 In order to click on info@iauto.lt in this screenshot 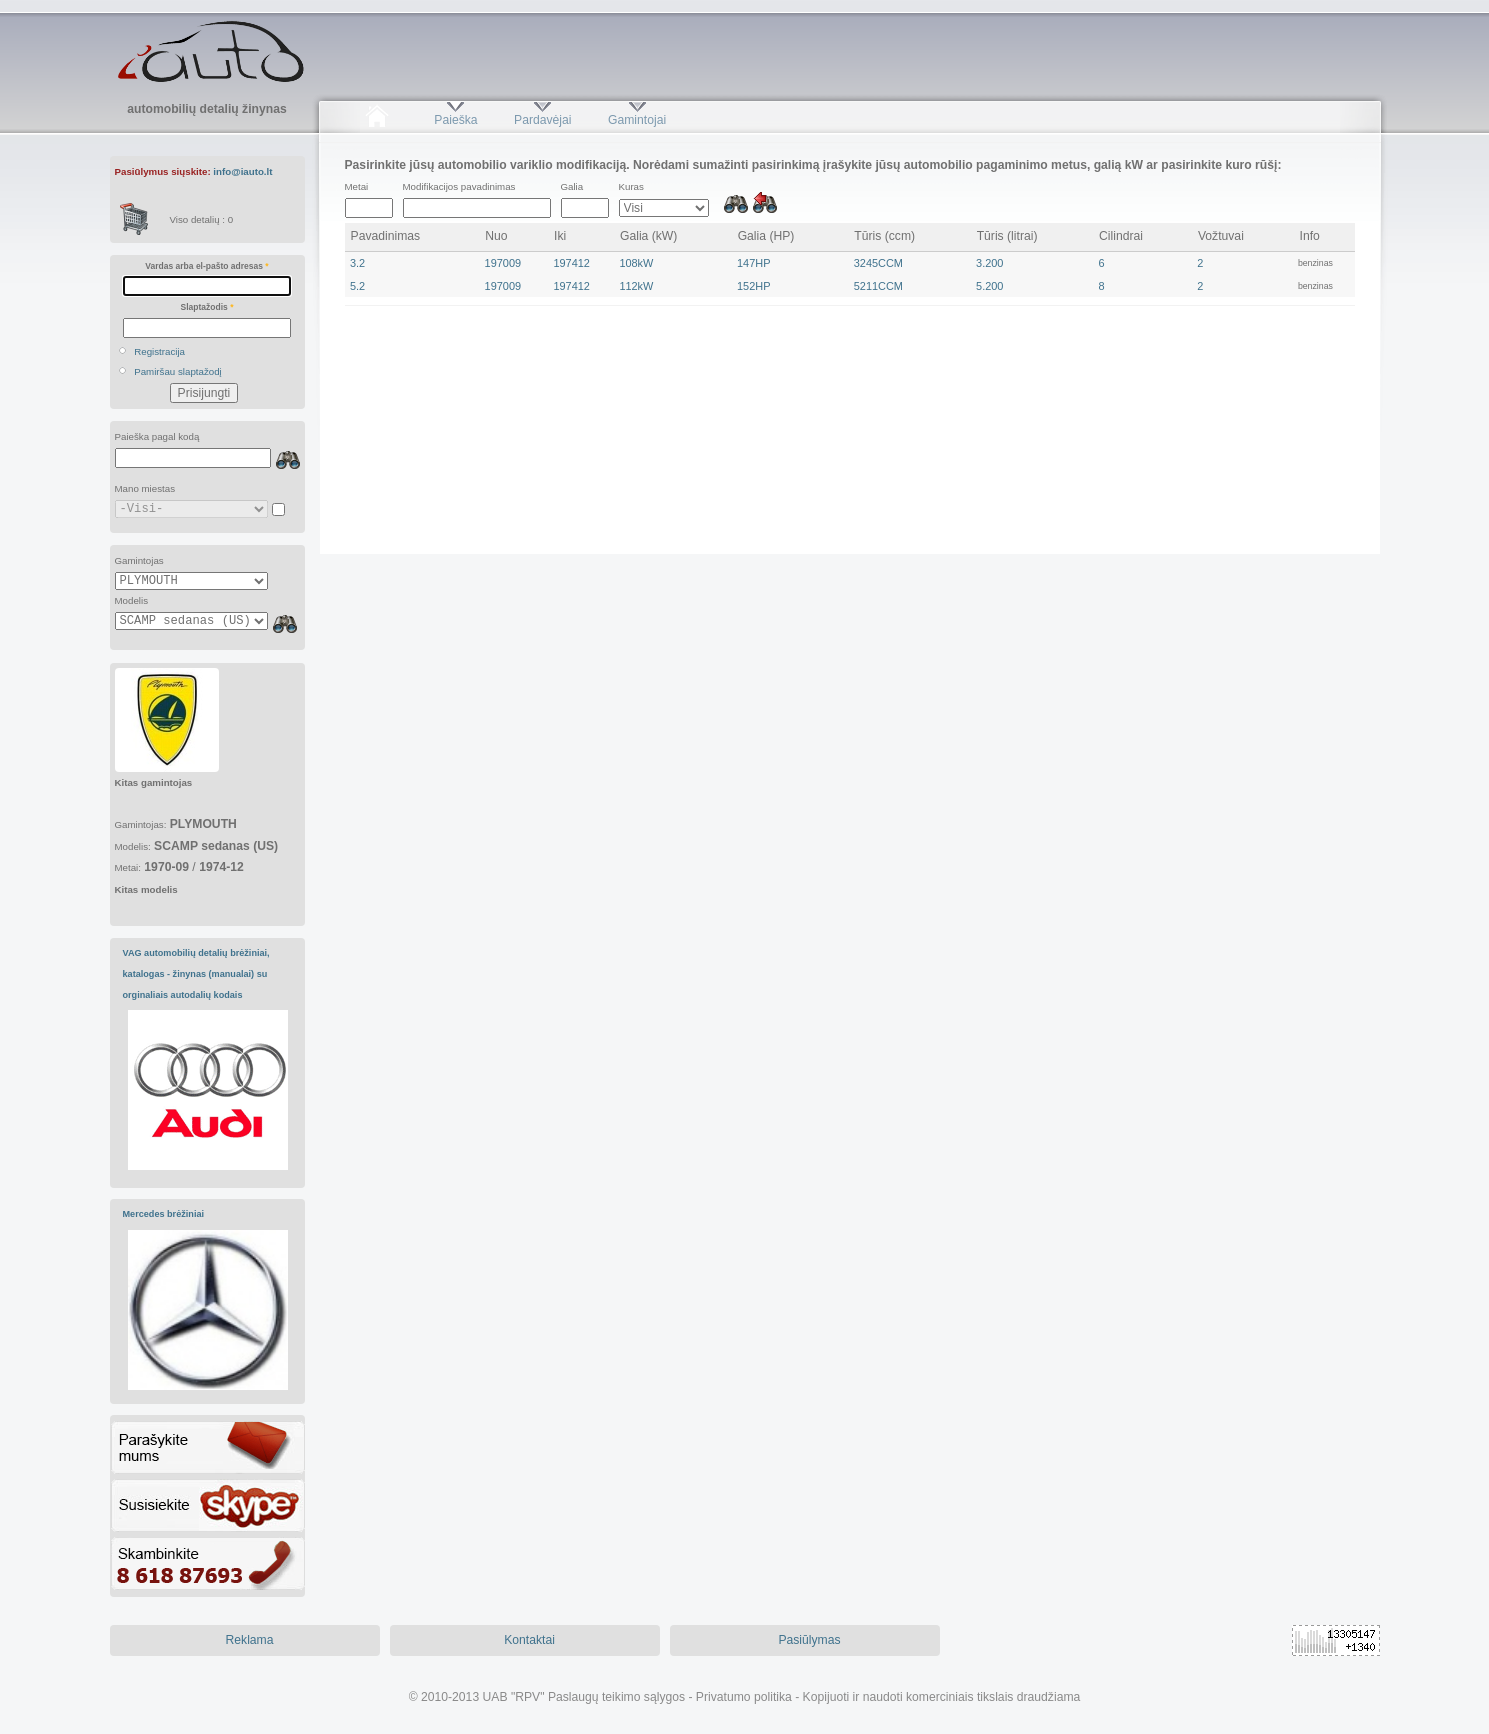, I will do `click(242, 171)`.